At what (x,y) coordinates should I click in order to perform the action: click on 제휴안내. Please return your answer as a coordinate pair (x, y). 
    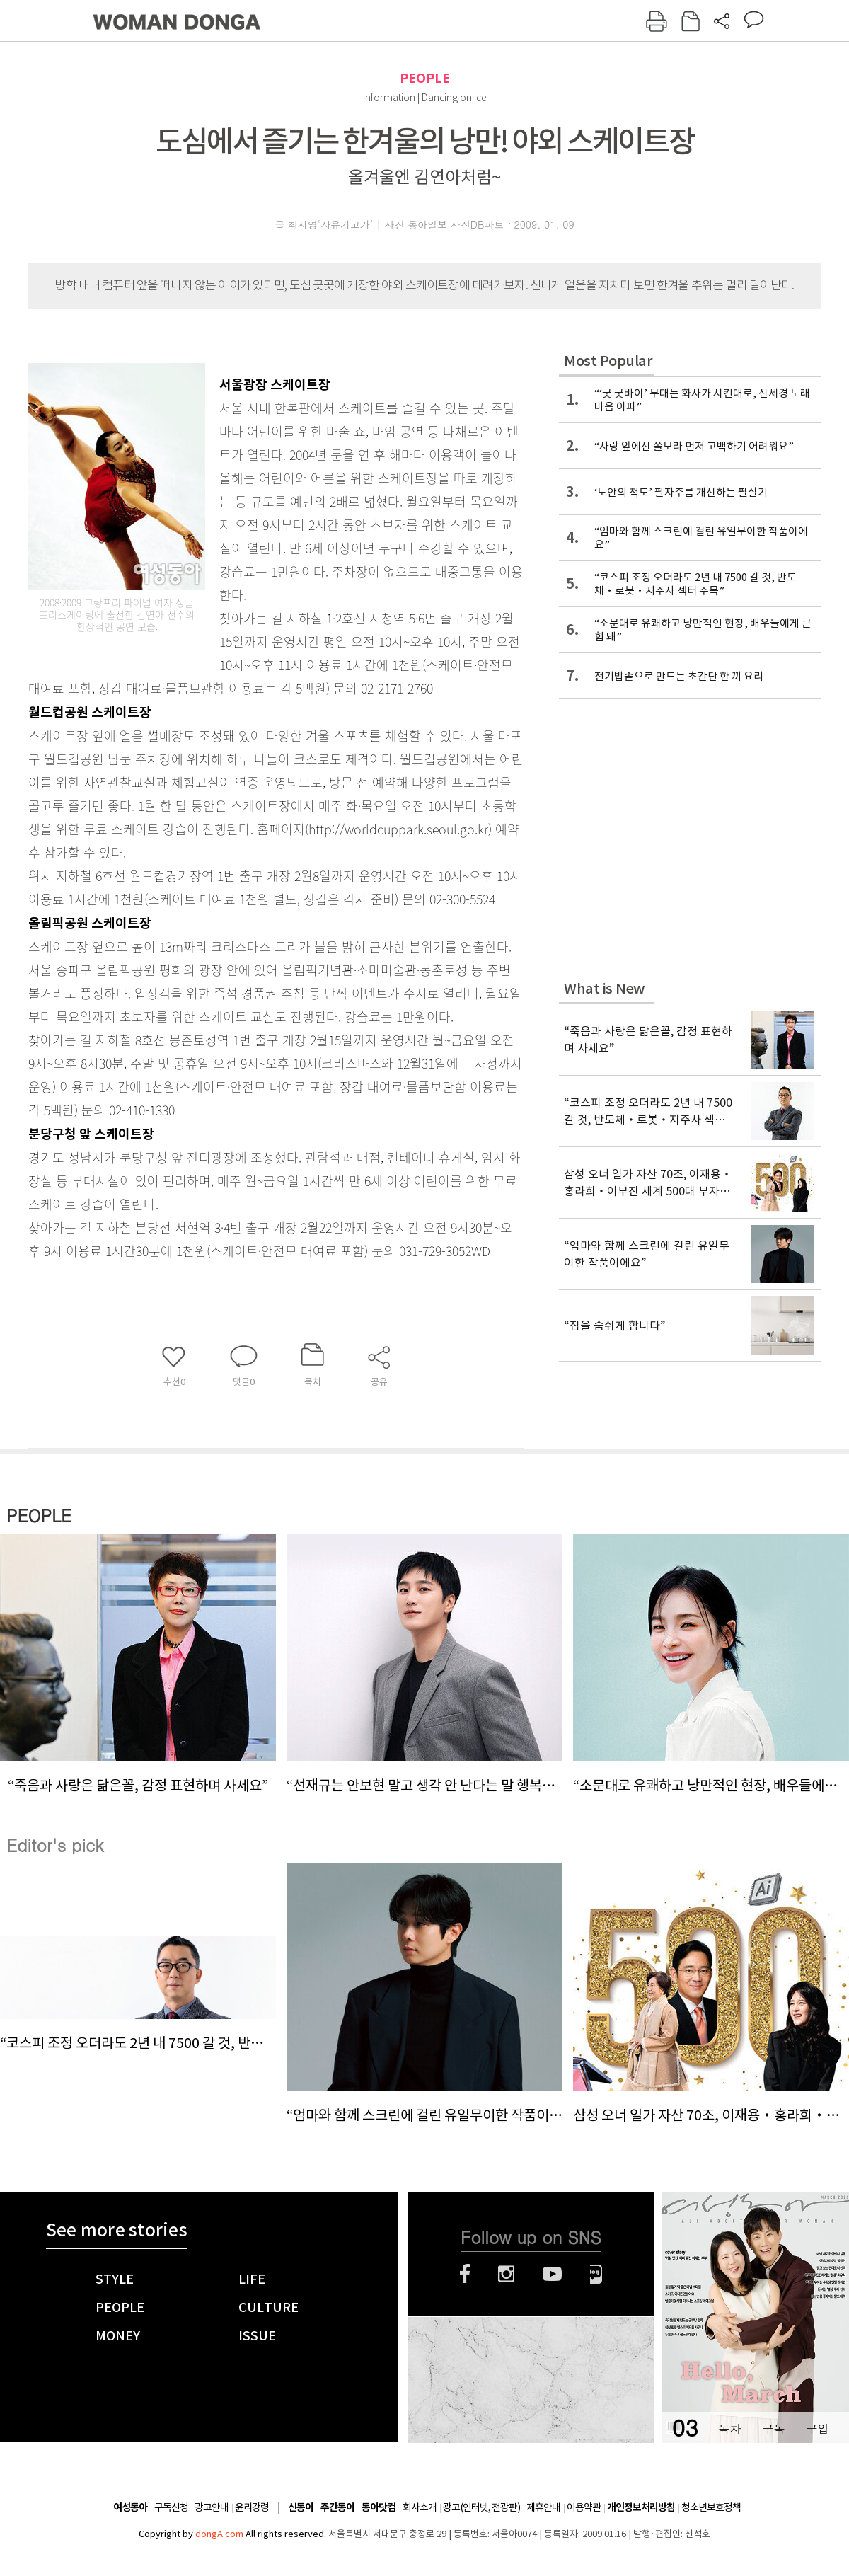
    Looking at the image, I should click on (543, 2507).